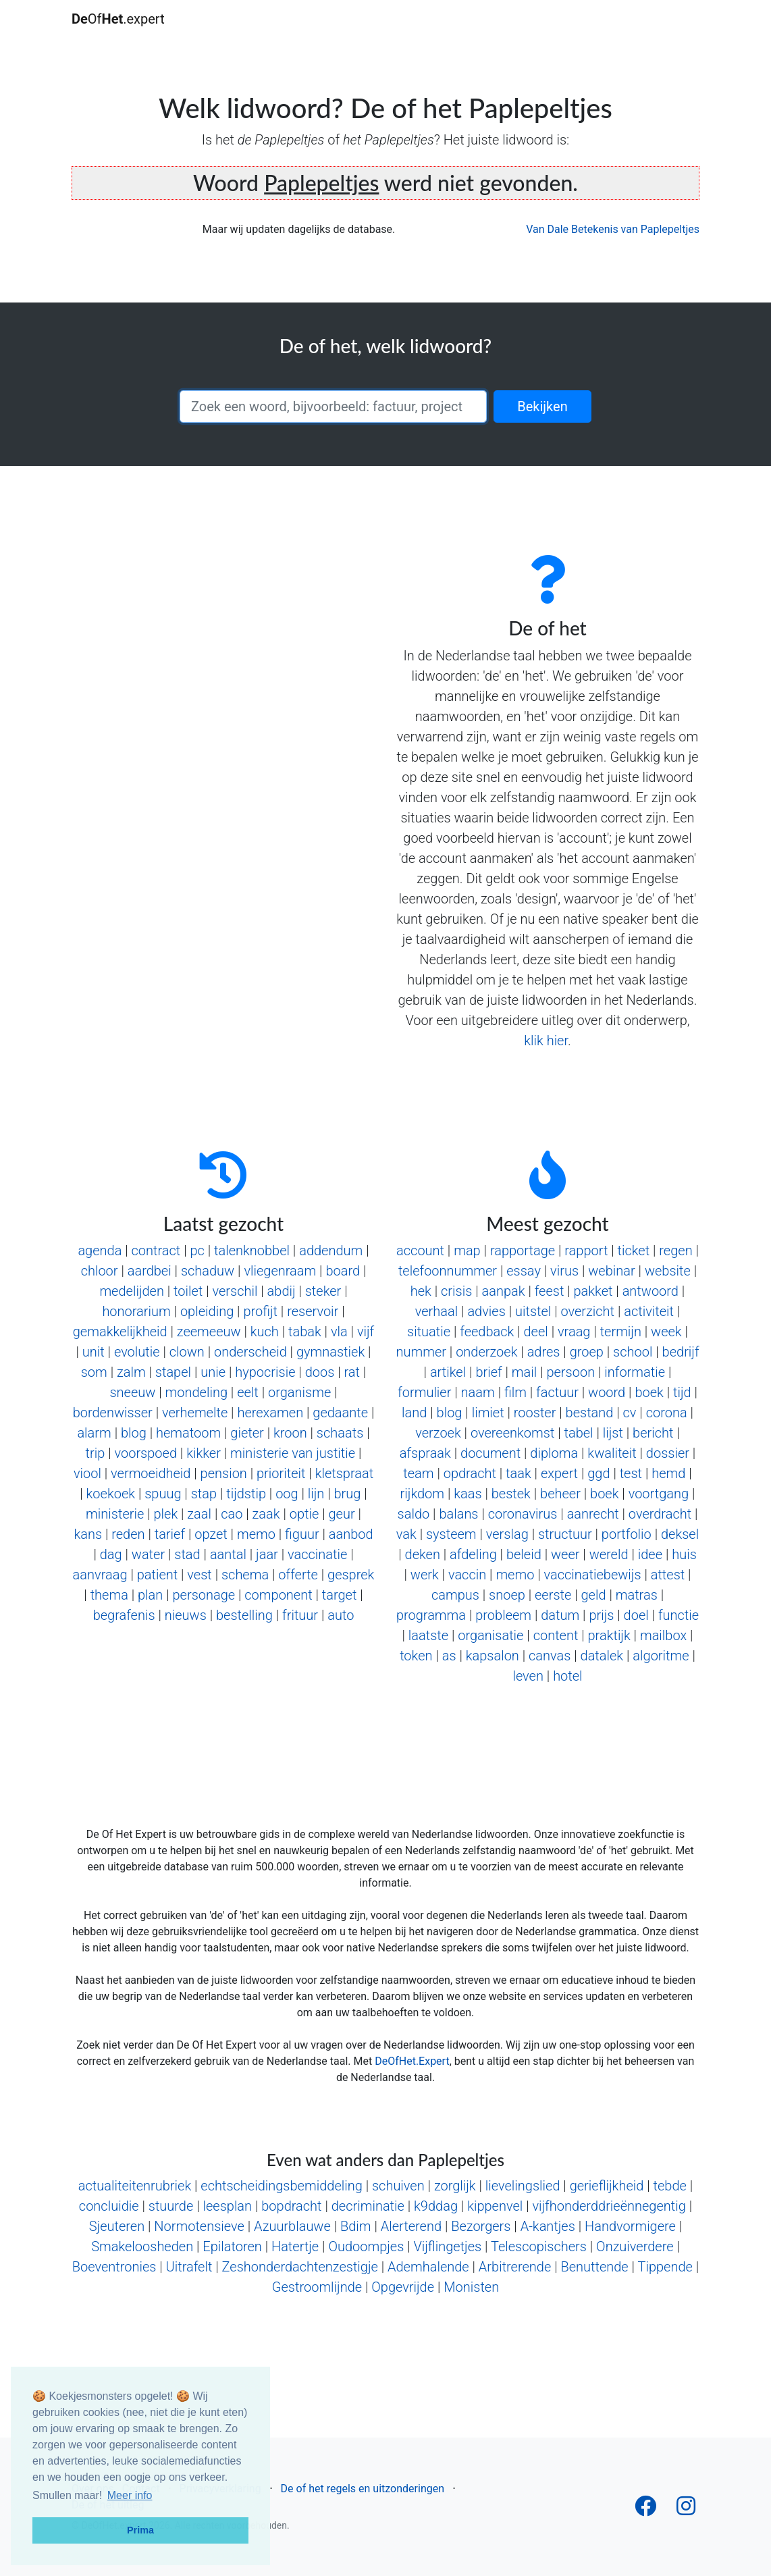  I want to click on lievelingslied, so click(522, 2186).